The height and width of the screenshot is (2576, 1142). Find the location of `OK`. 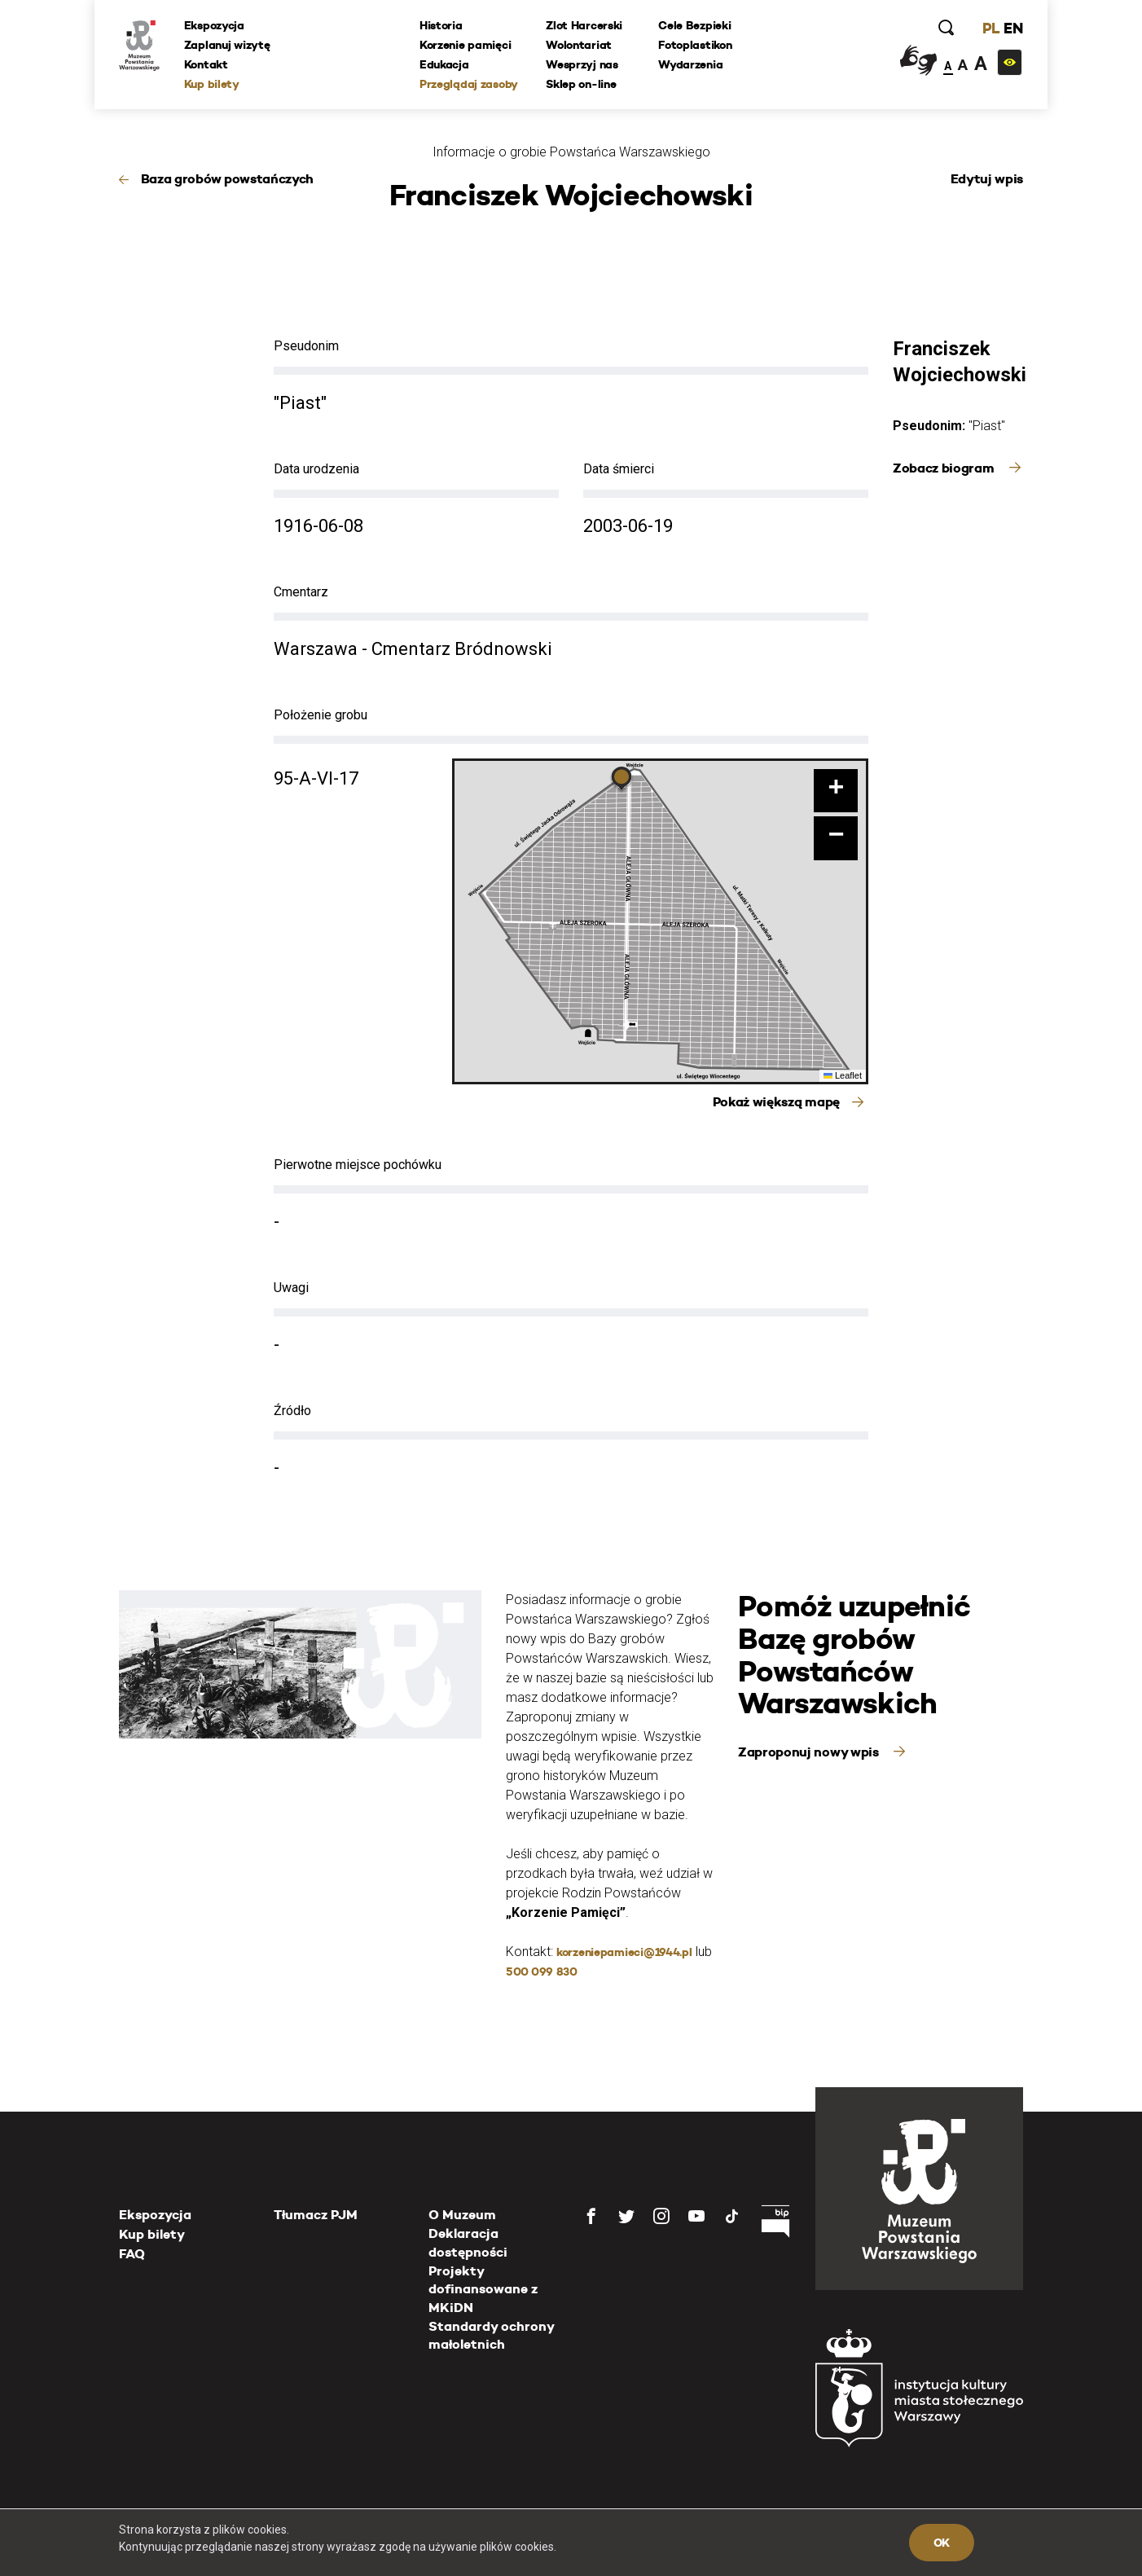

OK is located at coordinates (941, 2542).